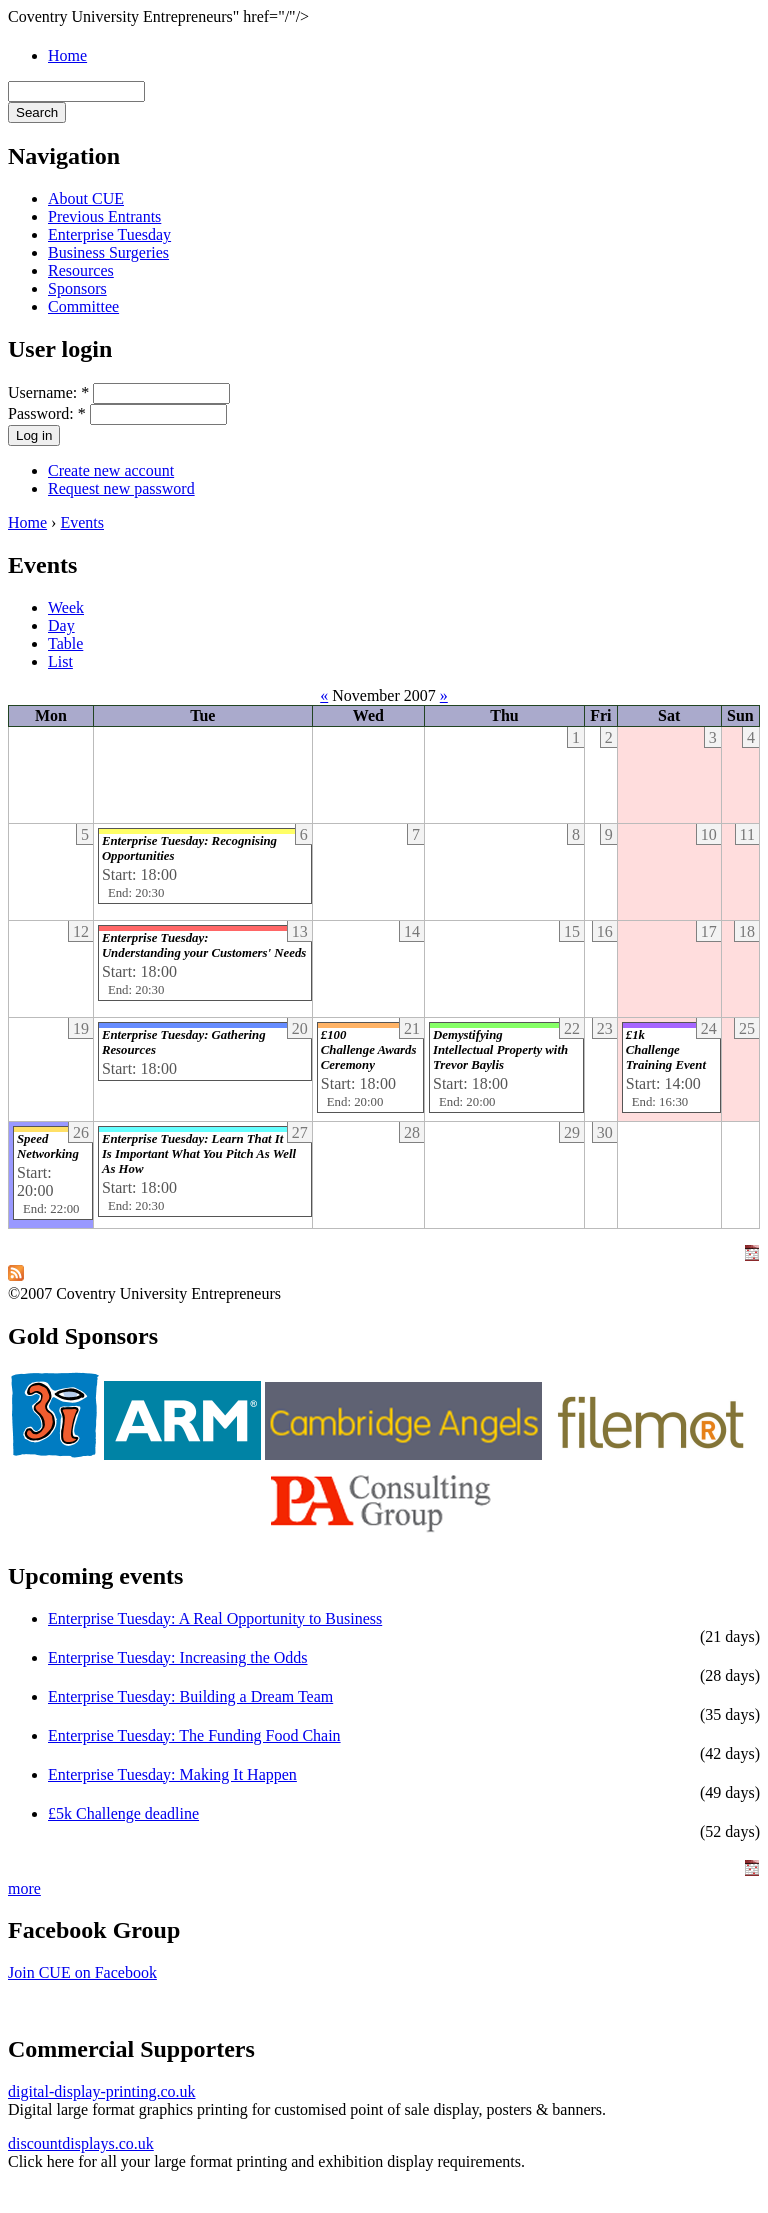 The image size is (768, 2213). I want to click on Business Surgeries, so click(108, 252).